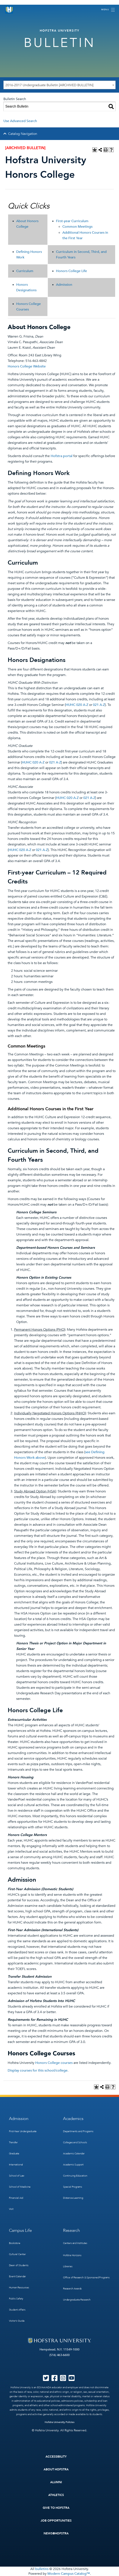 This screenshot has width=119, height=2576. Describe the element at coordinates (75, 2243) in the screenshot. I see `Centers and Institutes` at that location.